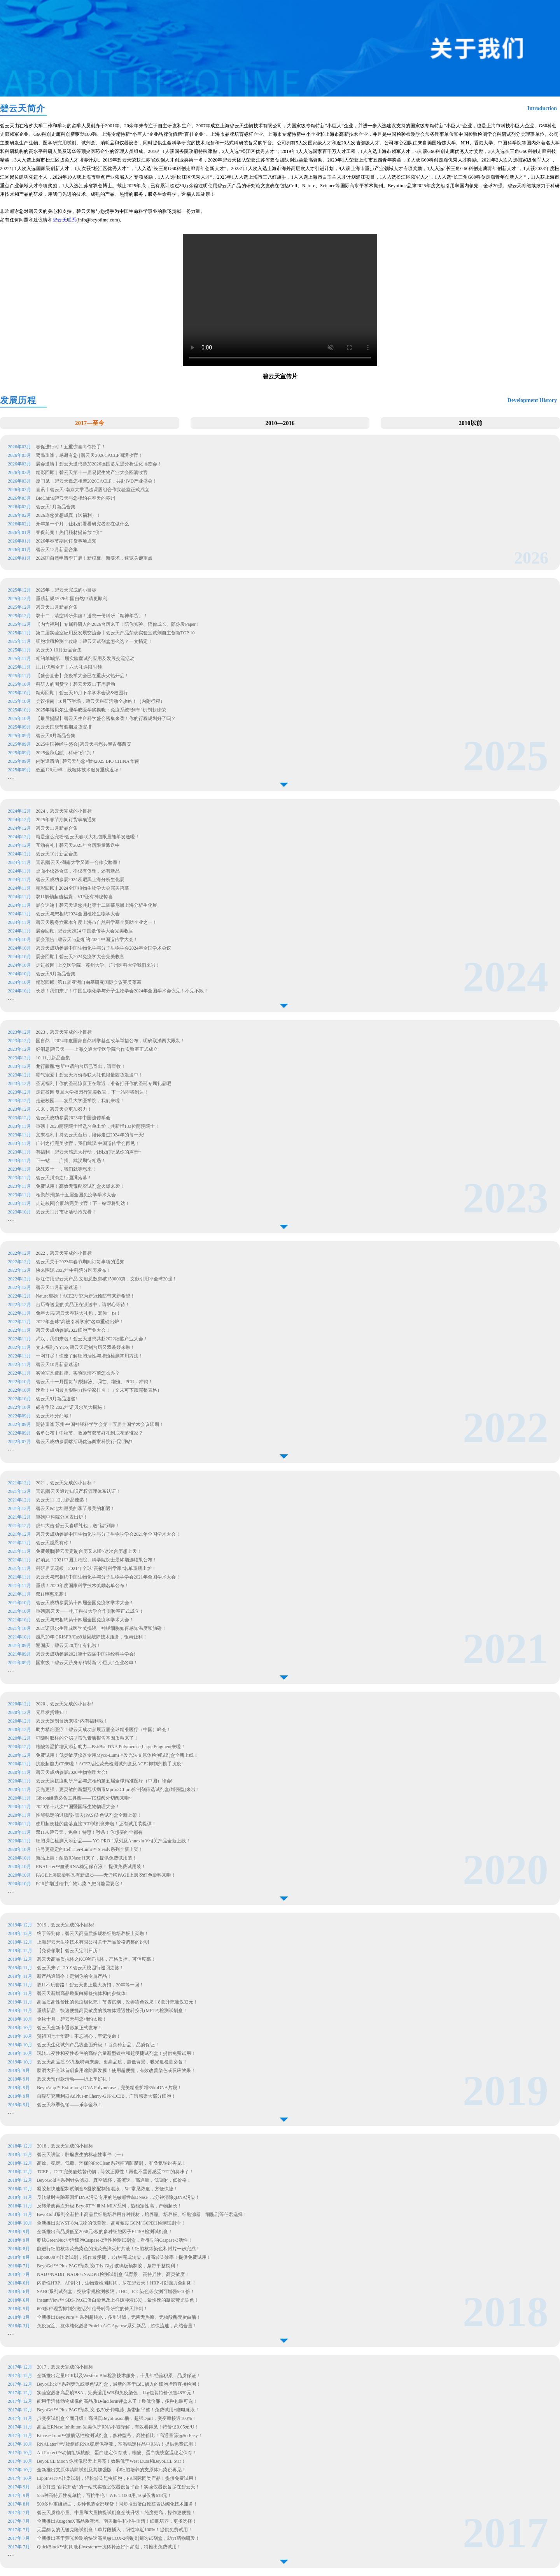  What do you see at coordinates (89, 1849) in the screenshot?
I see `信号更稳定的CellTiter-Lumi™ Steady系列全新上架！` at bounding box center [89, 1849].